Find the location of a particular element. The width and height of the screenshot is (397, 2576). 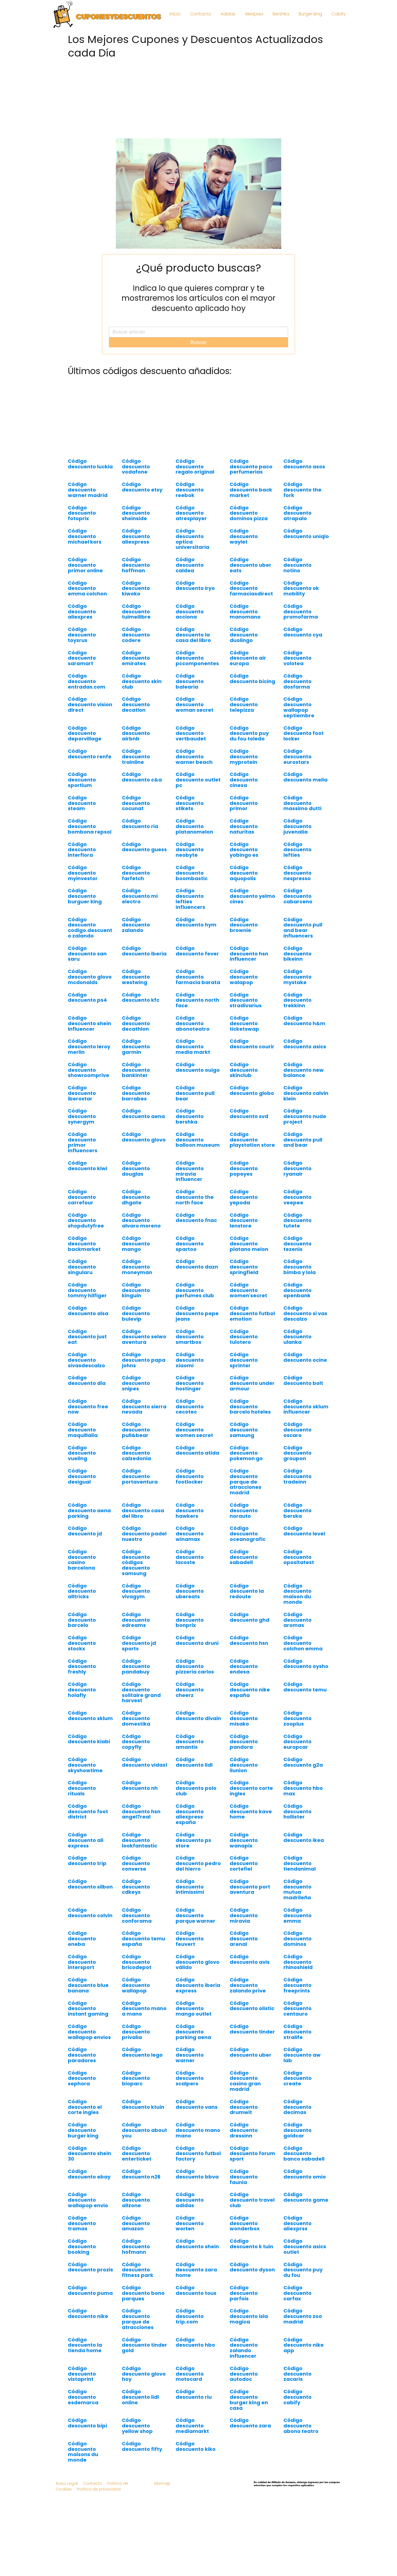

Código descuento iryo is located at coordinates (195, 585).